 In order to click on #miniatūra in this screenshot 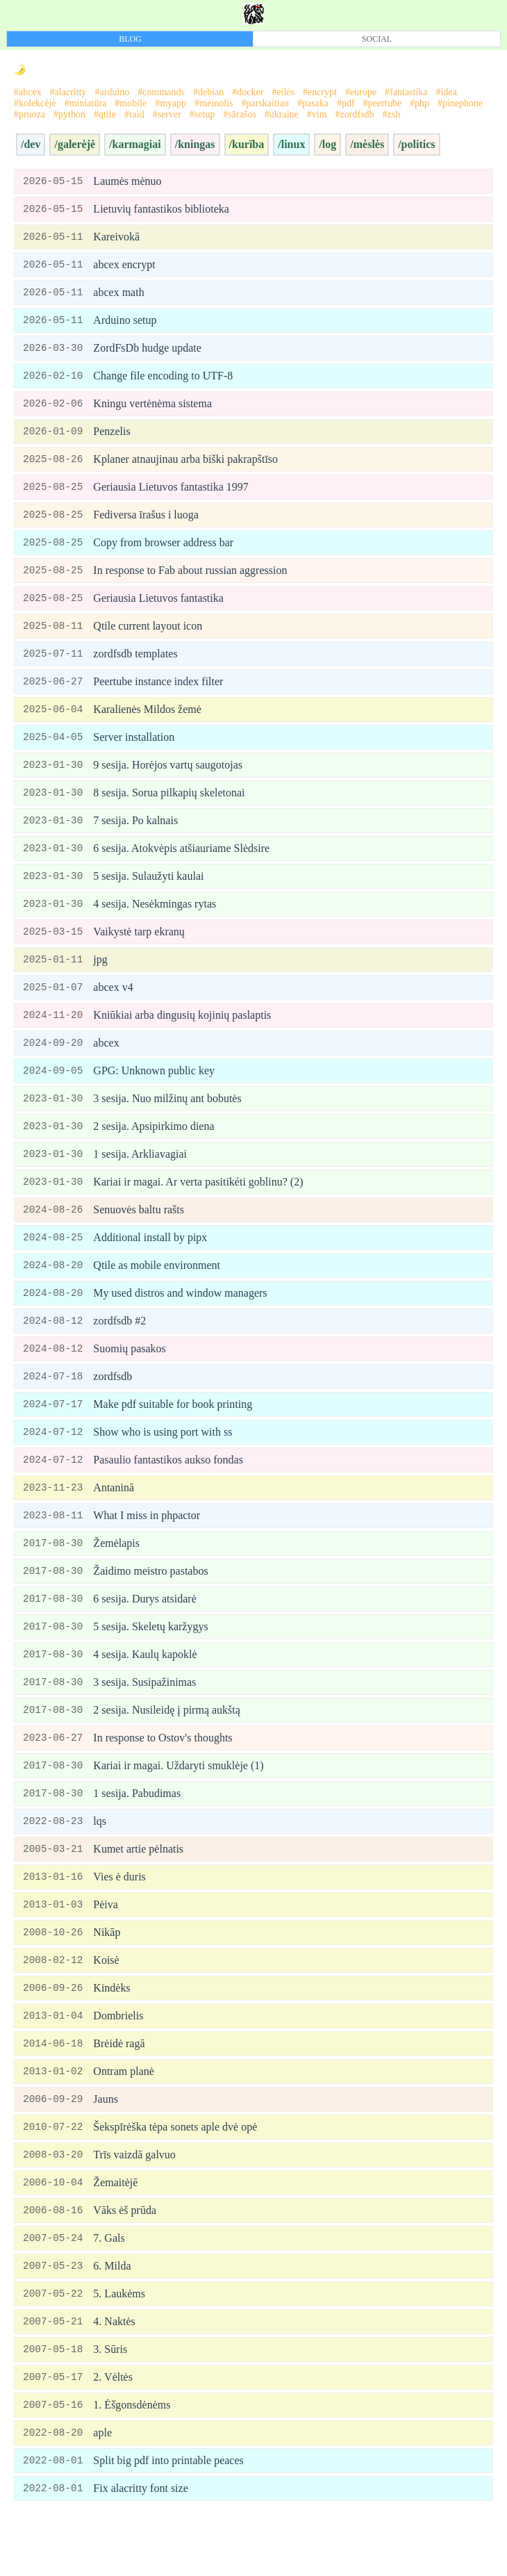, I will do `click(86, 103)`.